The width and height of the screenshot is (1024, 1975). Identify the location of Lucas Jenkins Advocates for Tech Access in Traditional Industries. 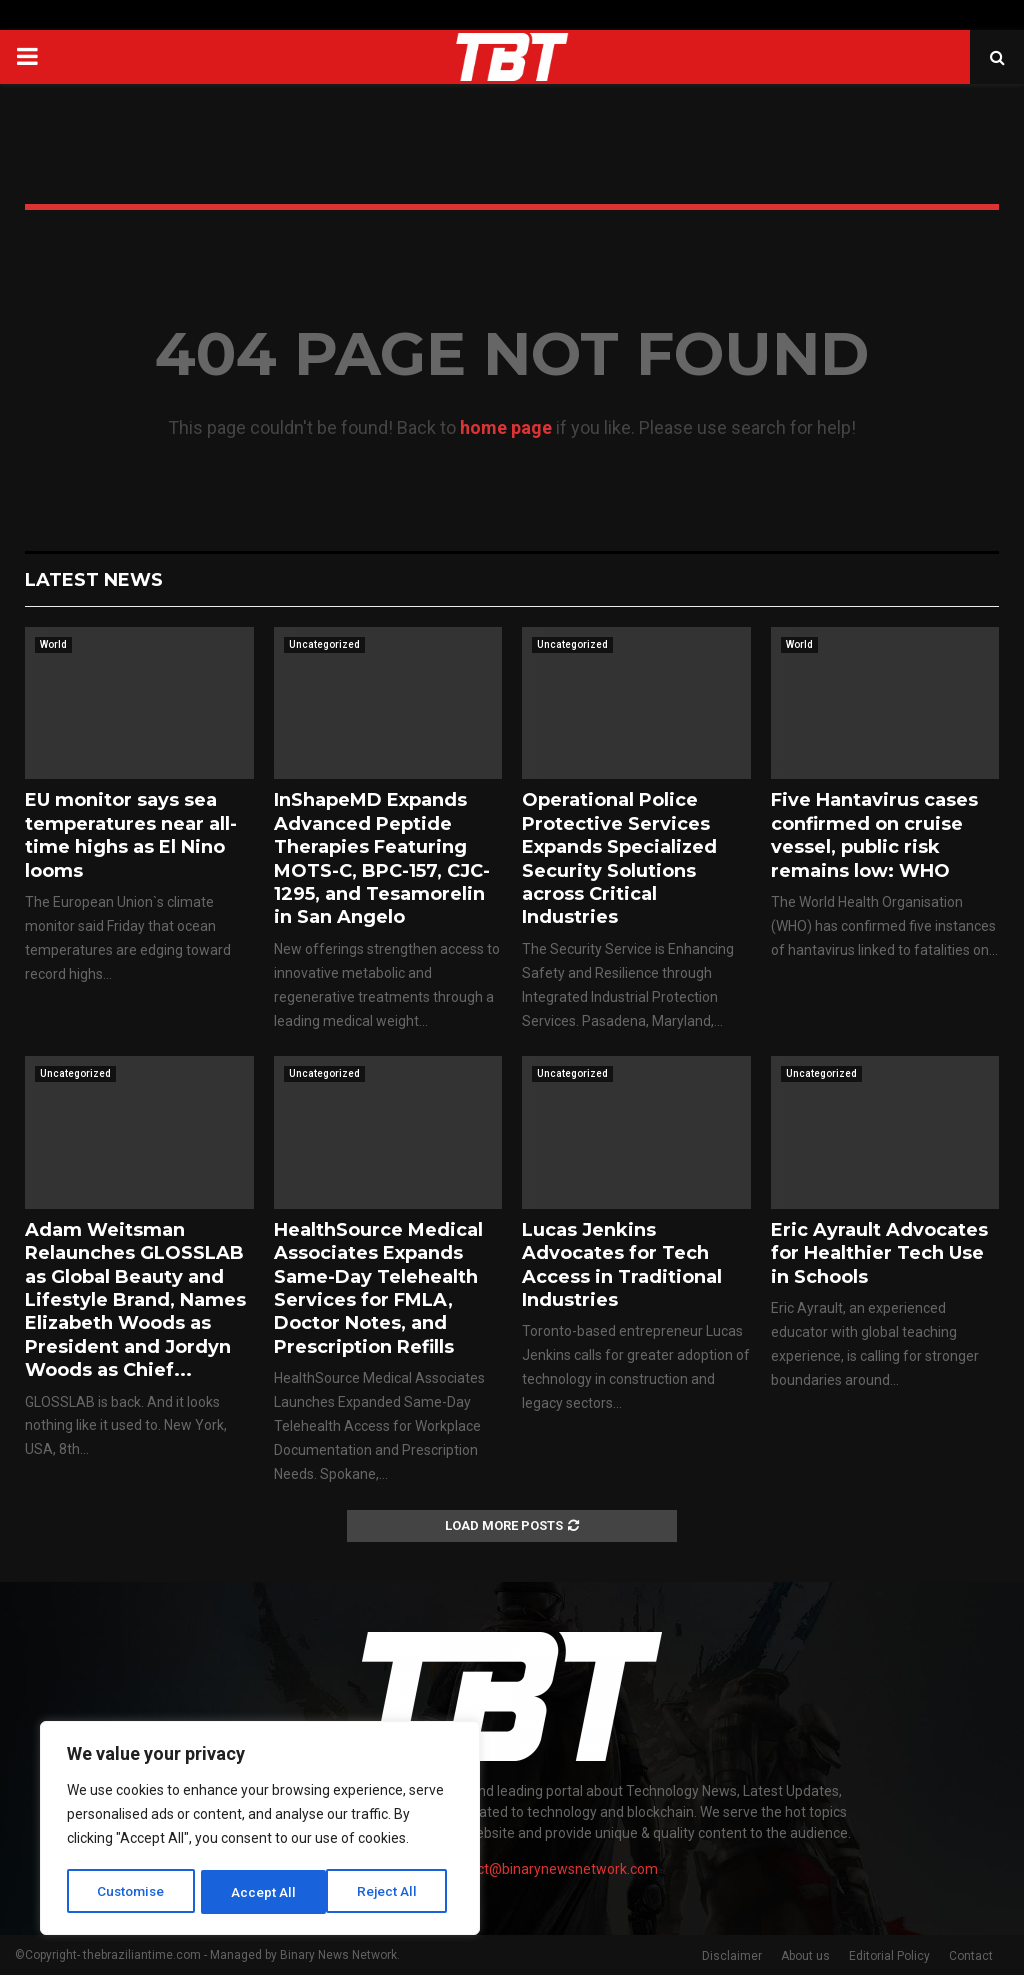
(622, 1265).